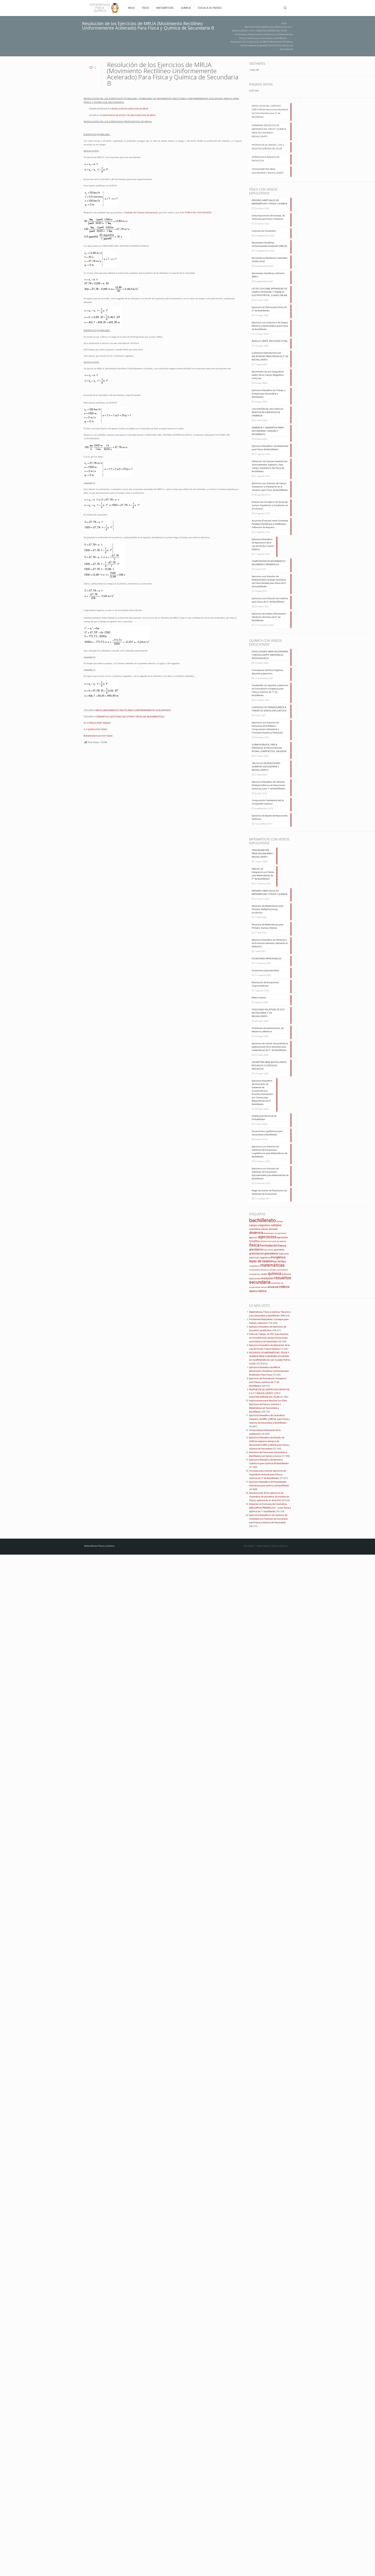  What do you see at coordinates (269, 1489) in the screenshot?
I see `Resoluciones de los ejercicios de Cinemática de encuentro de móviles de física y química de 4º de la ESO` at bounding box center [269, 1489].